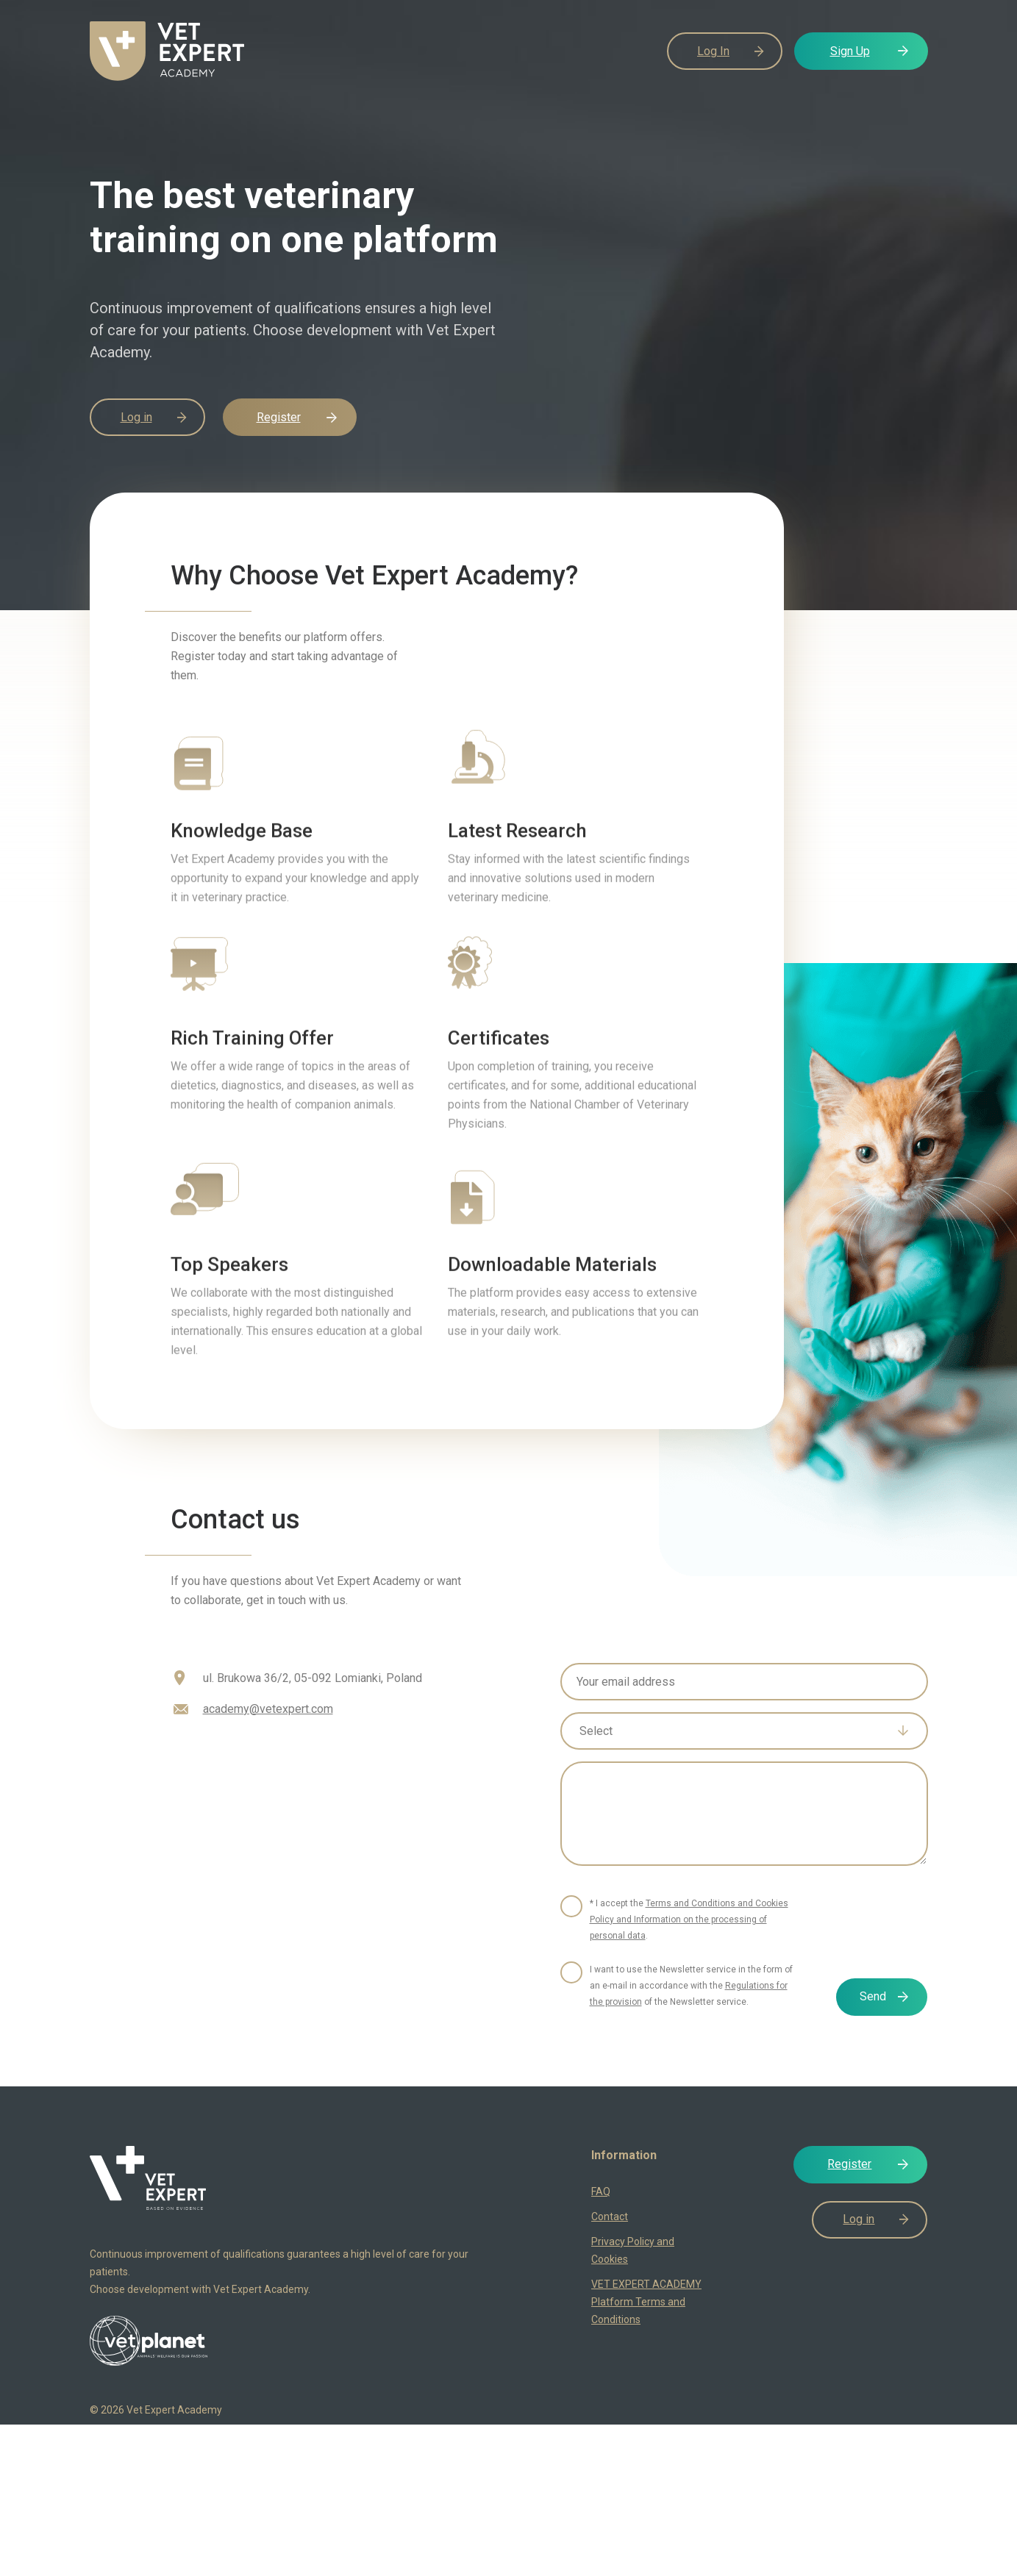 The image size is (1017, 2576). Describe the element at coordinates (733, 1731) in the screenshot. I see `[textbox]` at that location.